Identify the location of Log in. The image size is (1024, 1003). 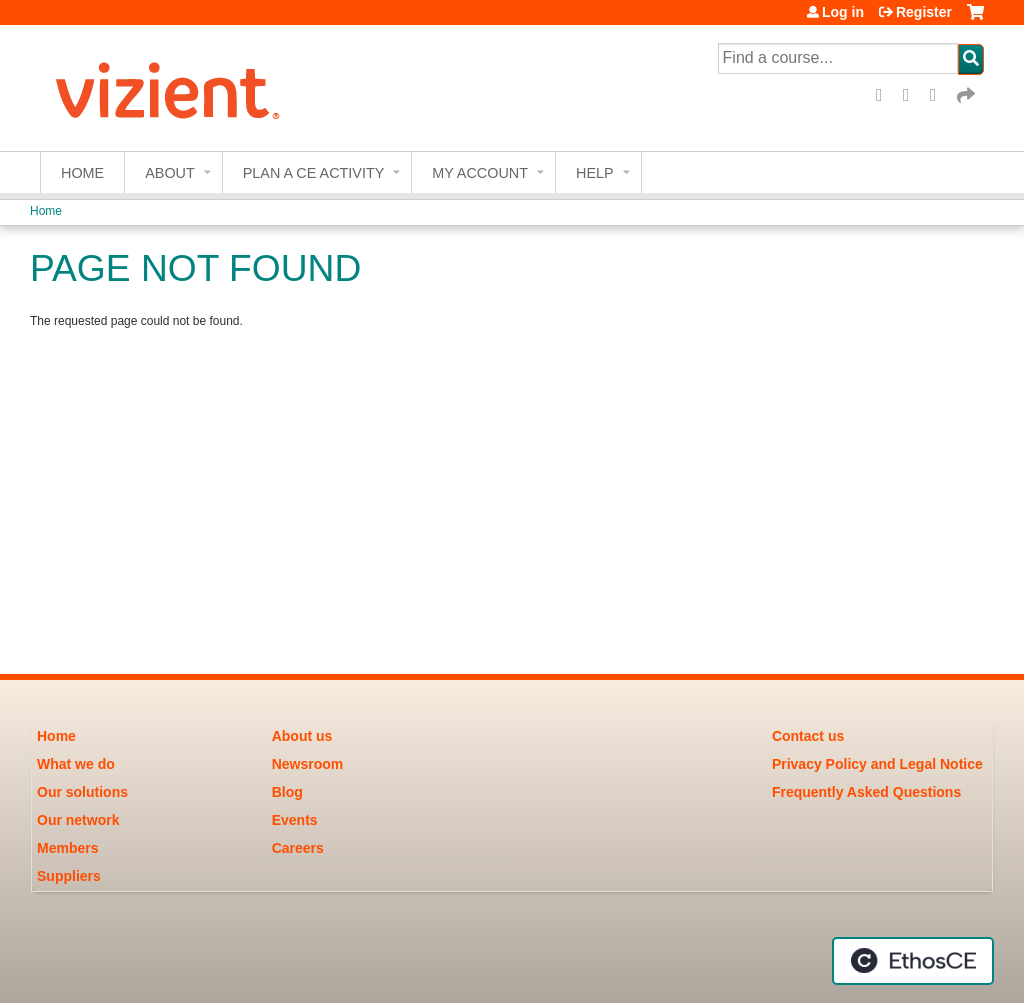
(843, 12).